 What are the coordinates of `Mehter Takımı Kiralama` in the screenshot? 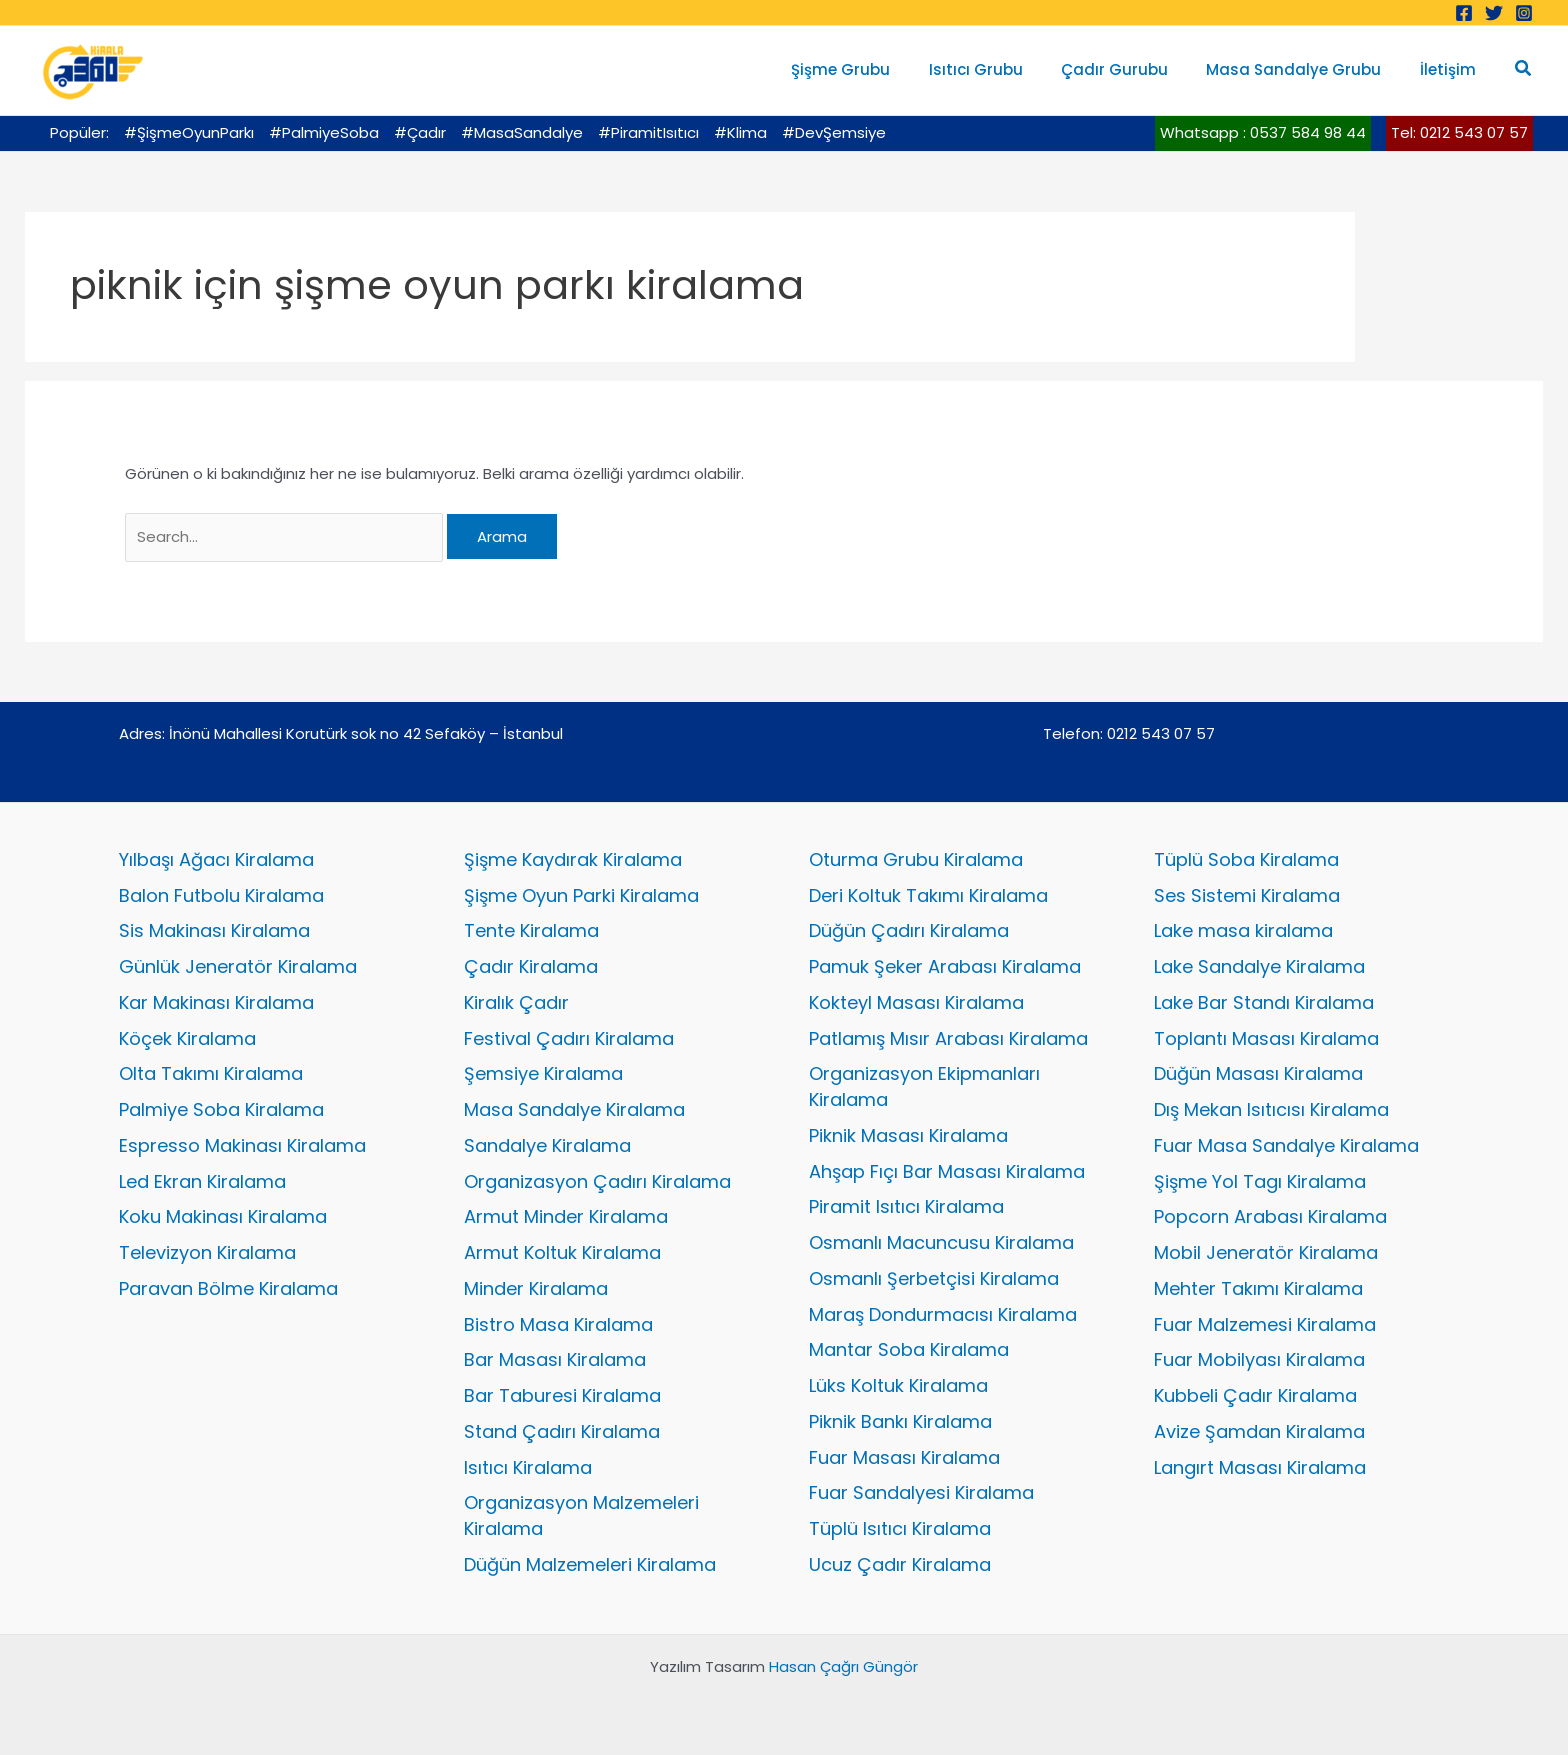 It's located at (1258, 1288).